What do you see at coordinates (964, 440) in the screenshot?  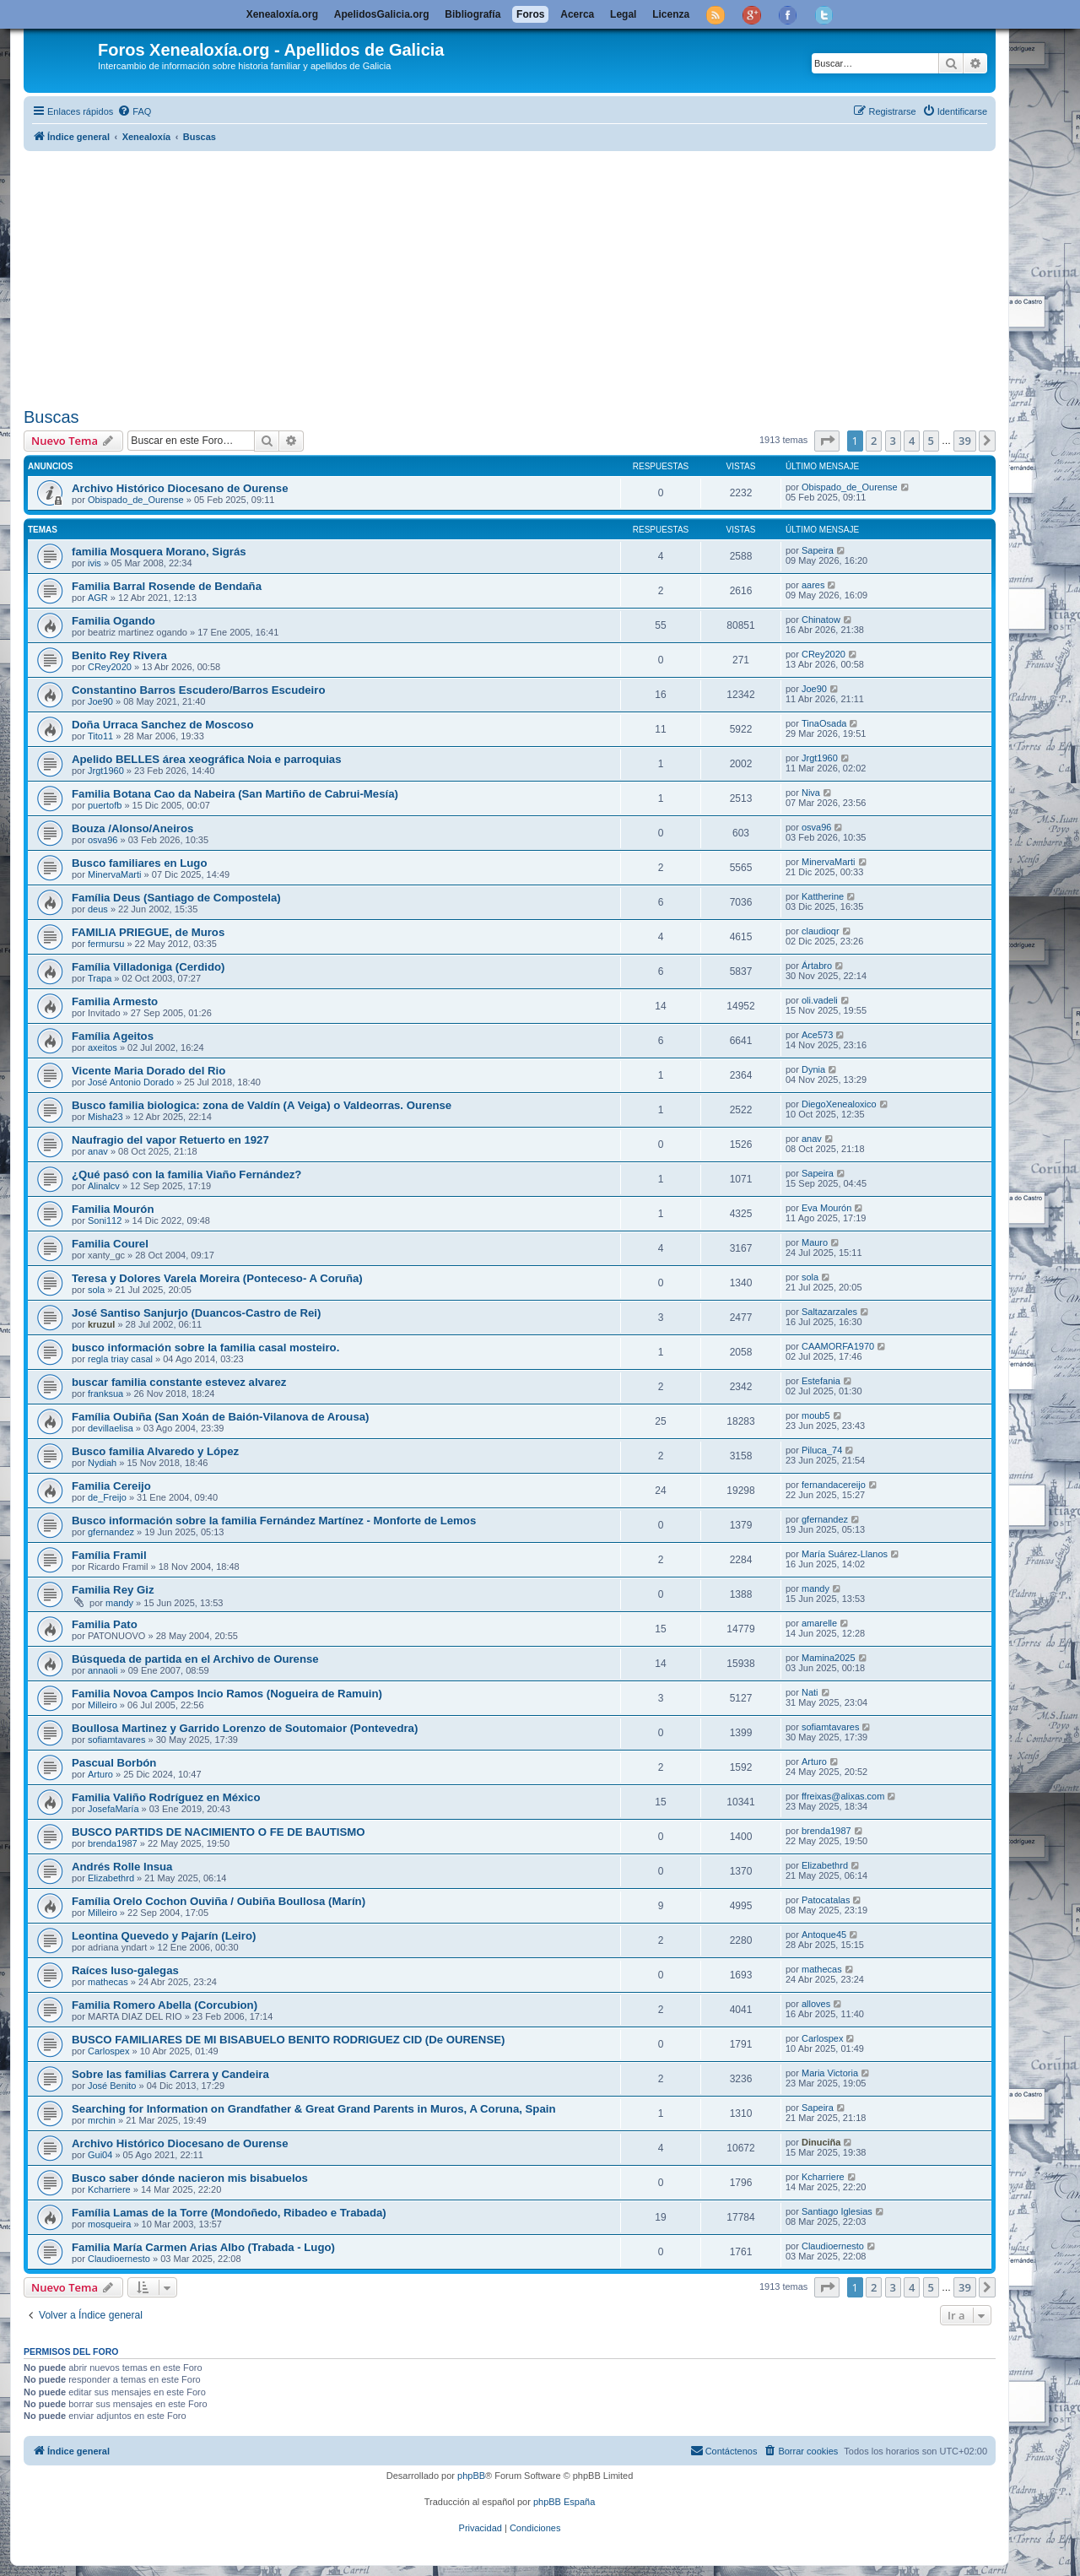 I see `39 [button]` at bounding box center [964, 440].